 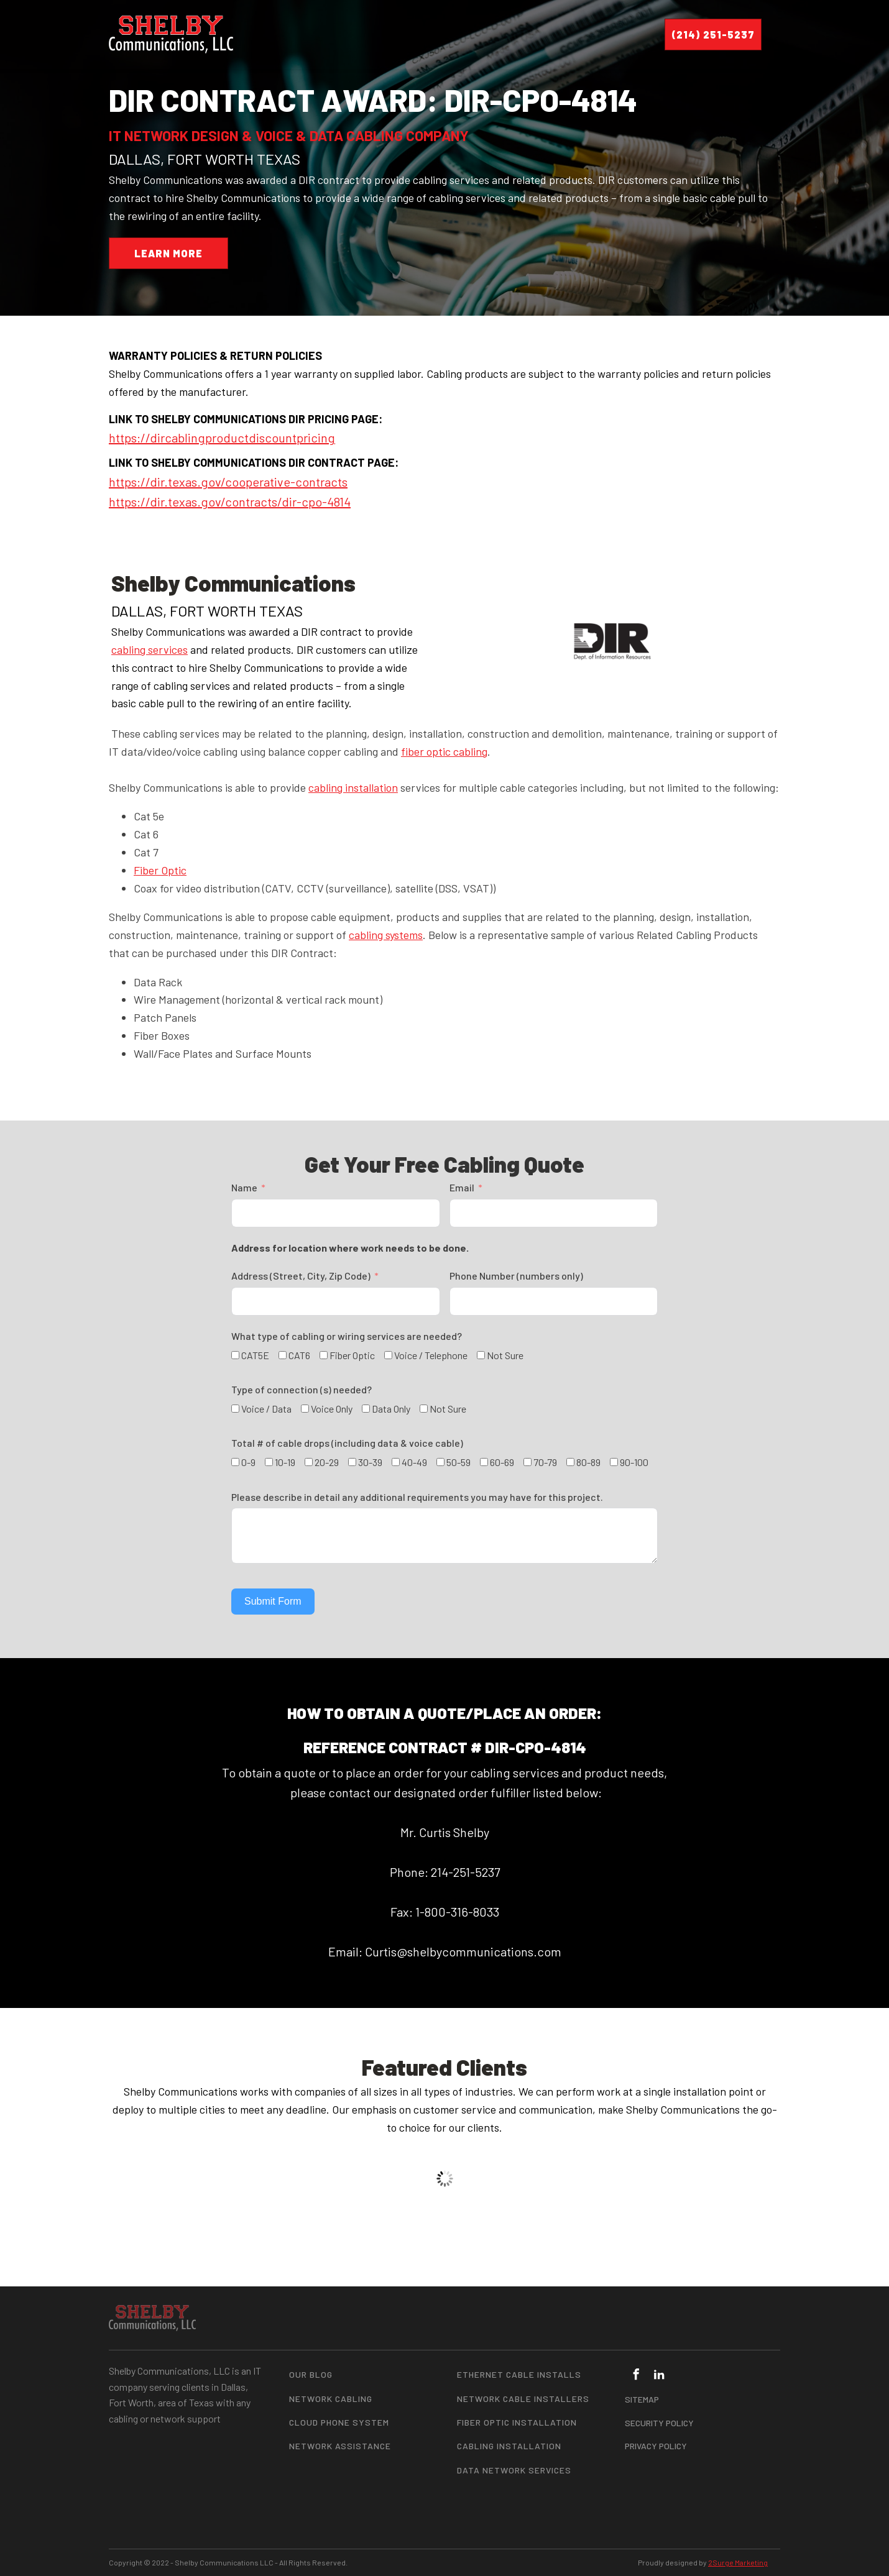 I want to click on Fiber Optic Installation, so click(x=517, y=2422).